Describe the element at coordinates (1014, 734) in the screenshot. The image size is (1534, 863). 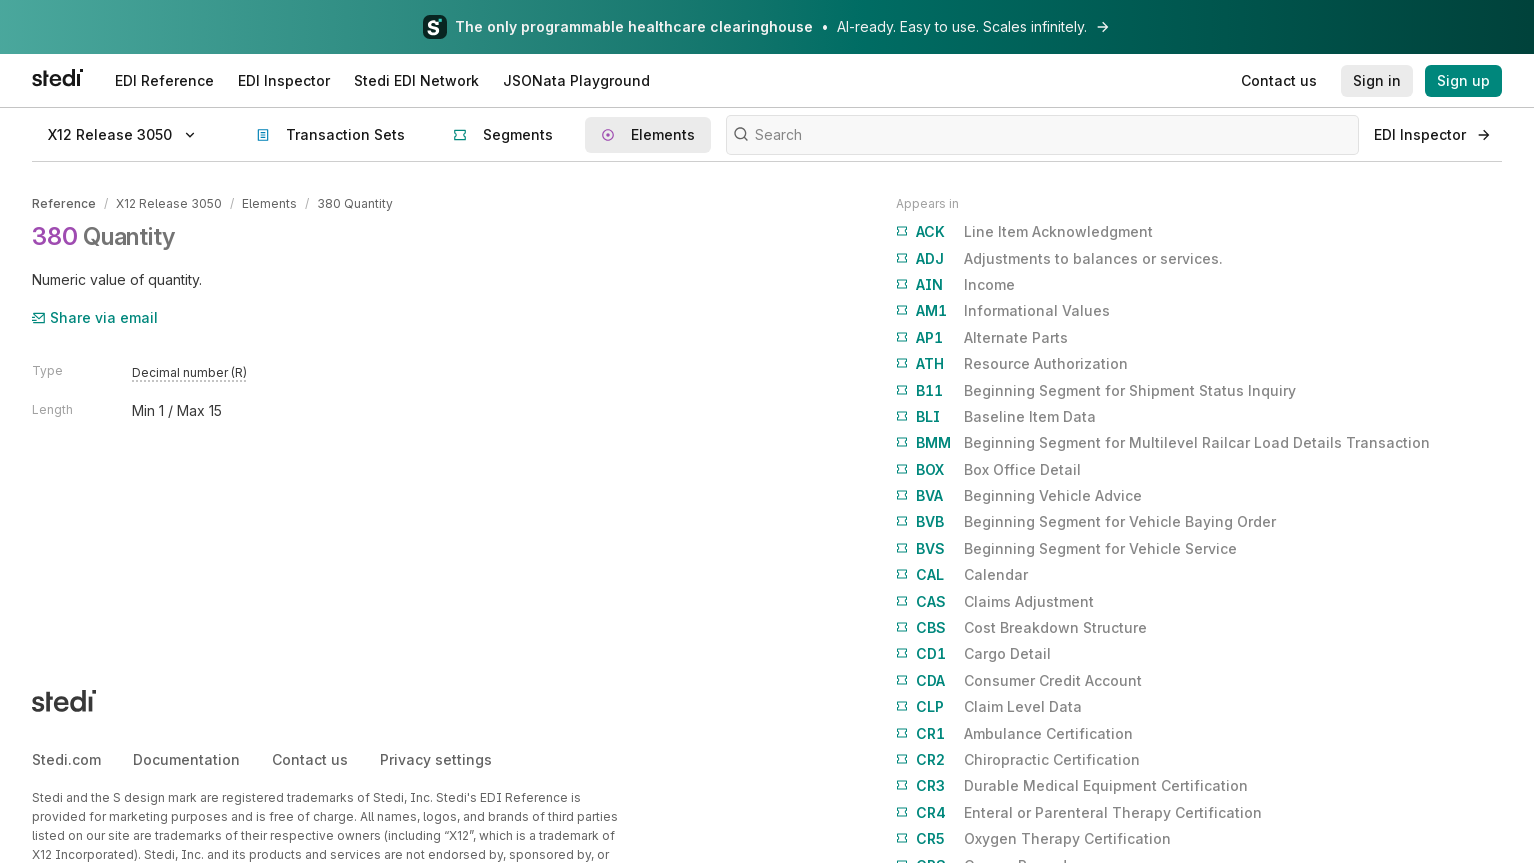
I see `Ambulance Certification` at that location.